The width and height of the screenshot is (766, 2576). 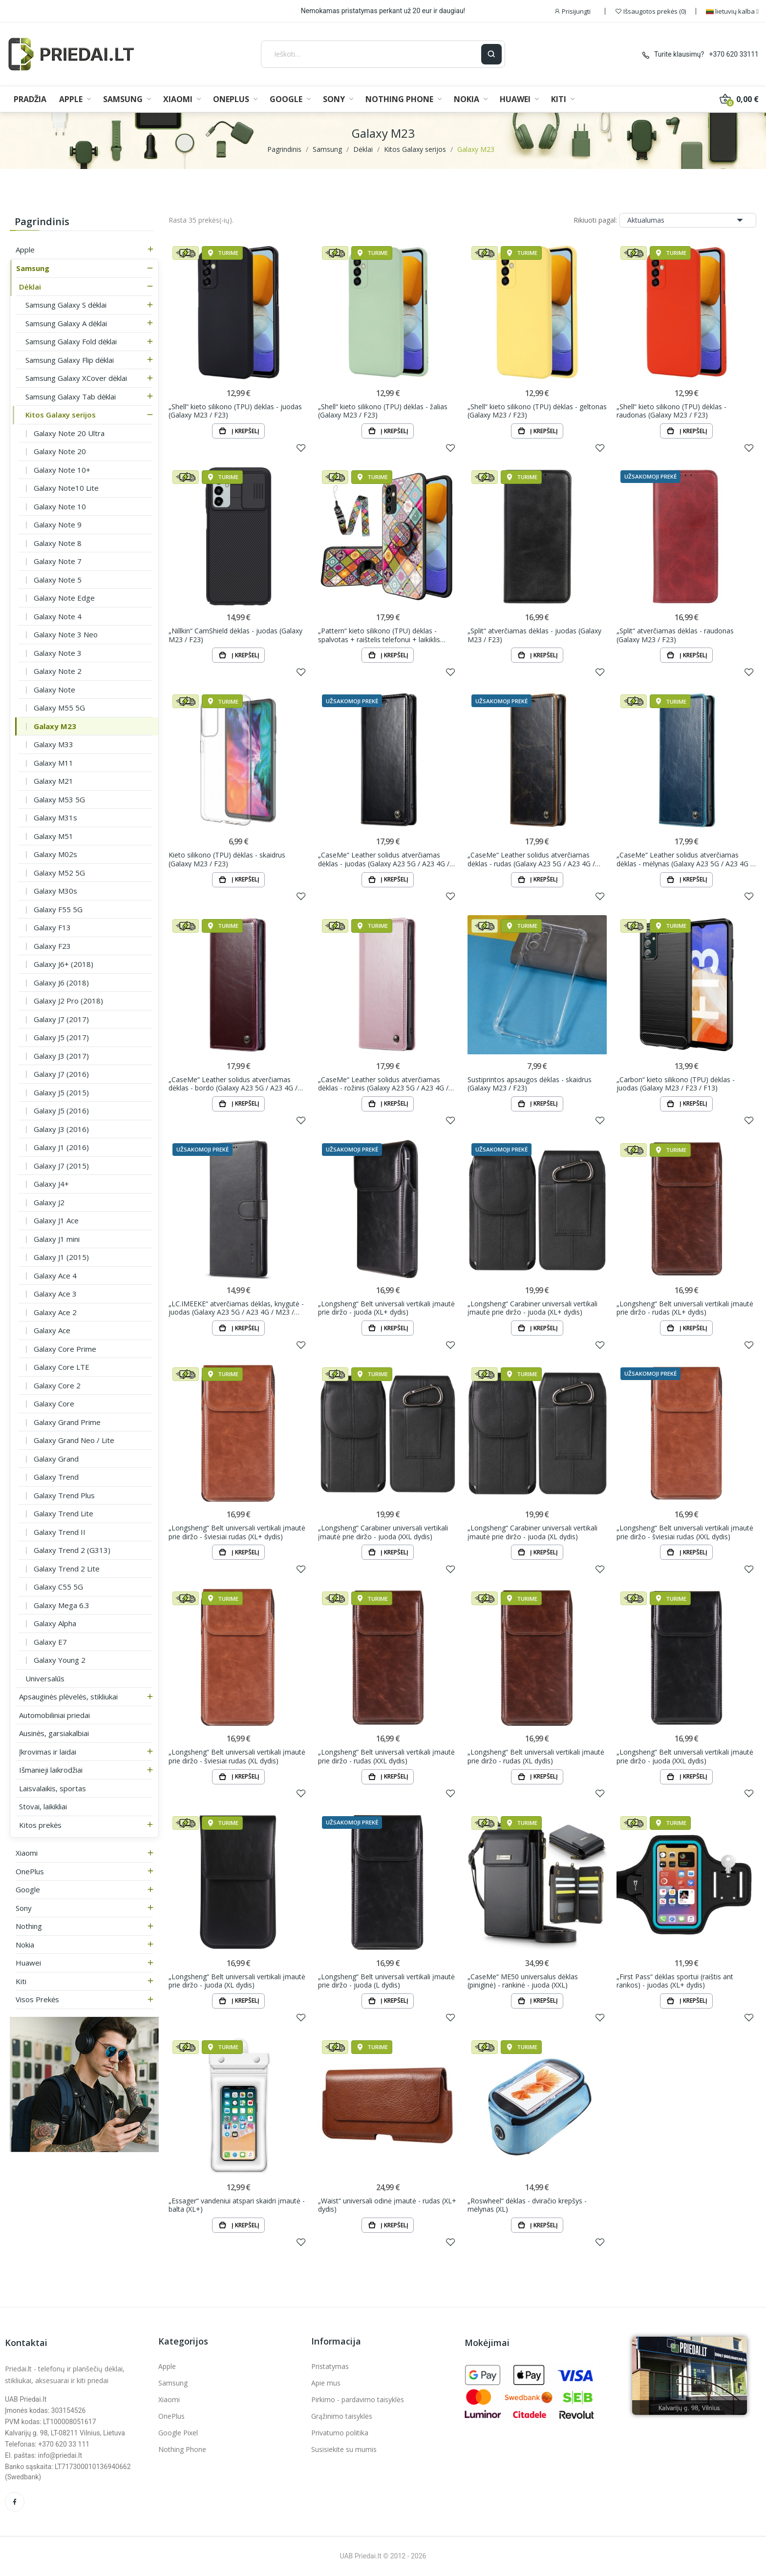 I want to click on Samsung Galaxy XCover dėklai, so click(x=76, y=378).